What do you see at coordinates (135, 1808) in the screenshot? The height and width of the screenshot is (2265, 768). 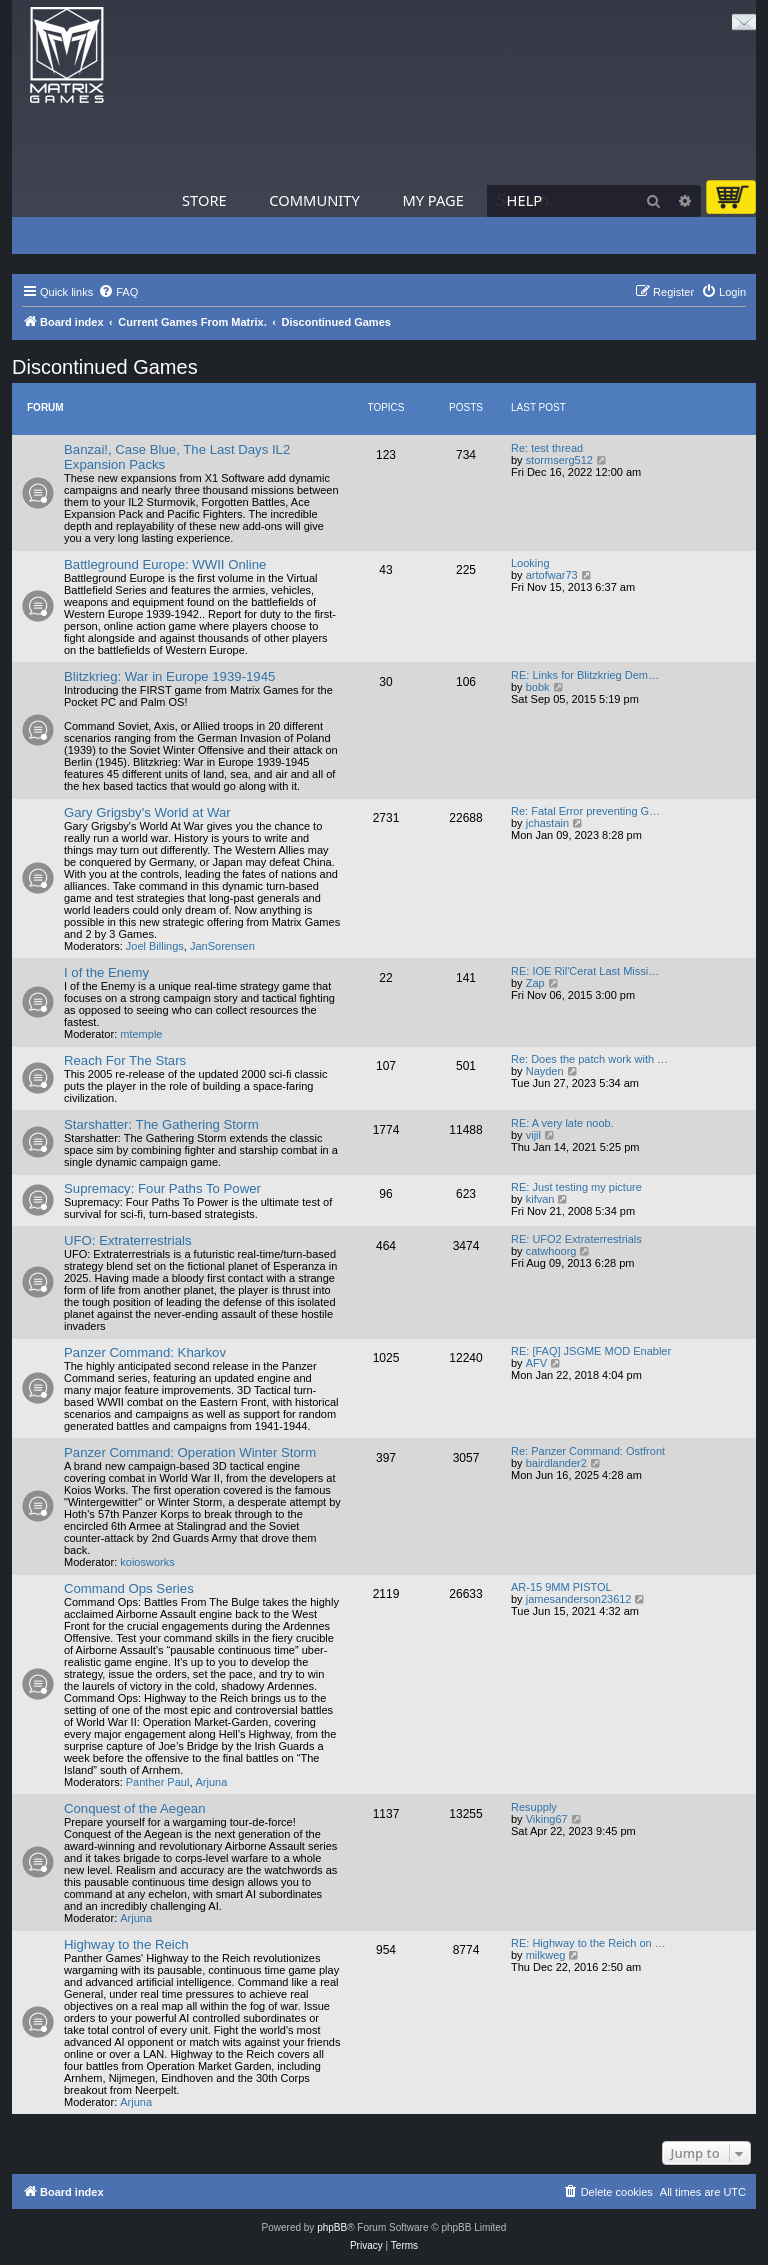 I see `Conquest of the Aegean` at bounding box center [135, 1808].